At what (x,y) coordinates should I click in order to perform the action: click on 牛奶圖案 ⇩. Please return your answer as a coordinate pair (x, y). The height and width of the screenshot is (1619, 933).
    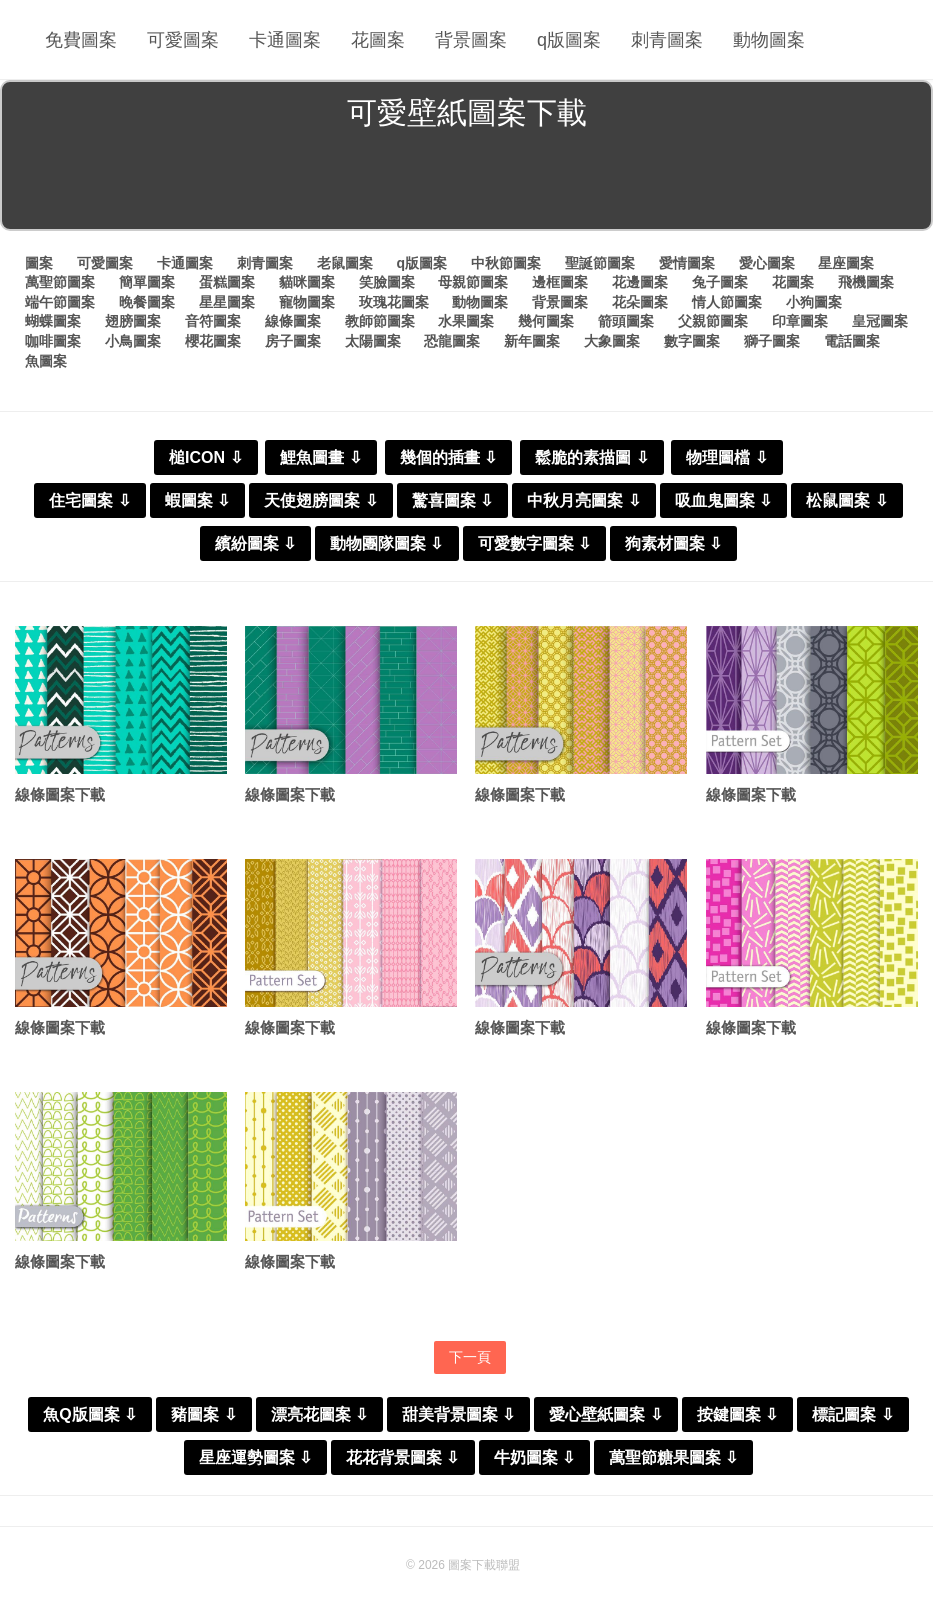
    Looking at the image, I should click on (534, 1457).